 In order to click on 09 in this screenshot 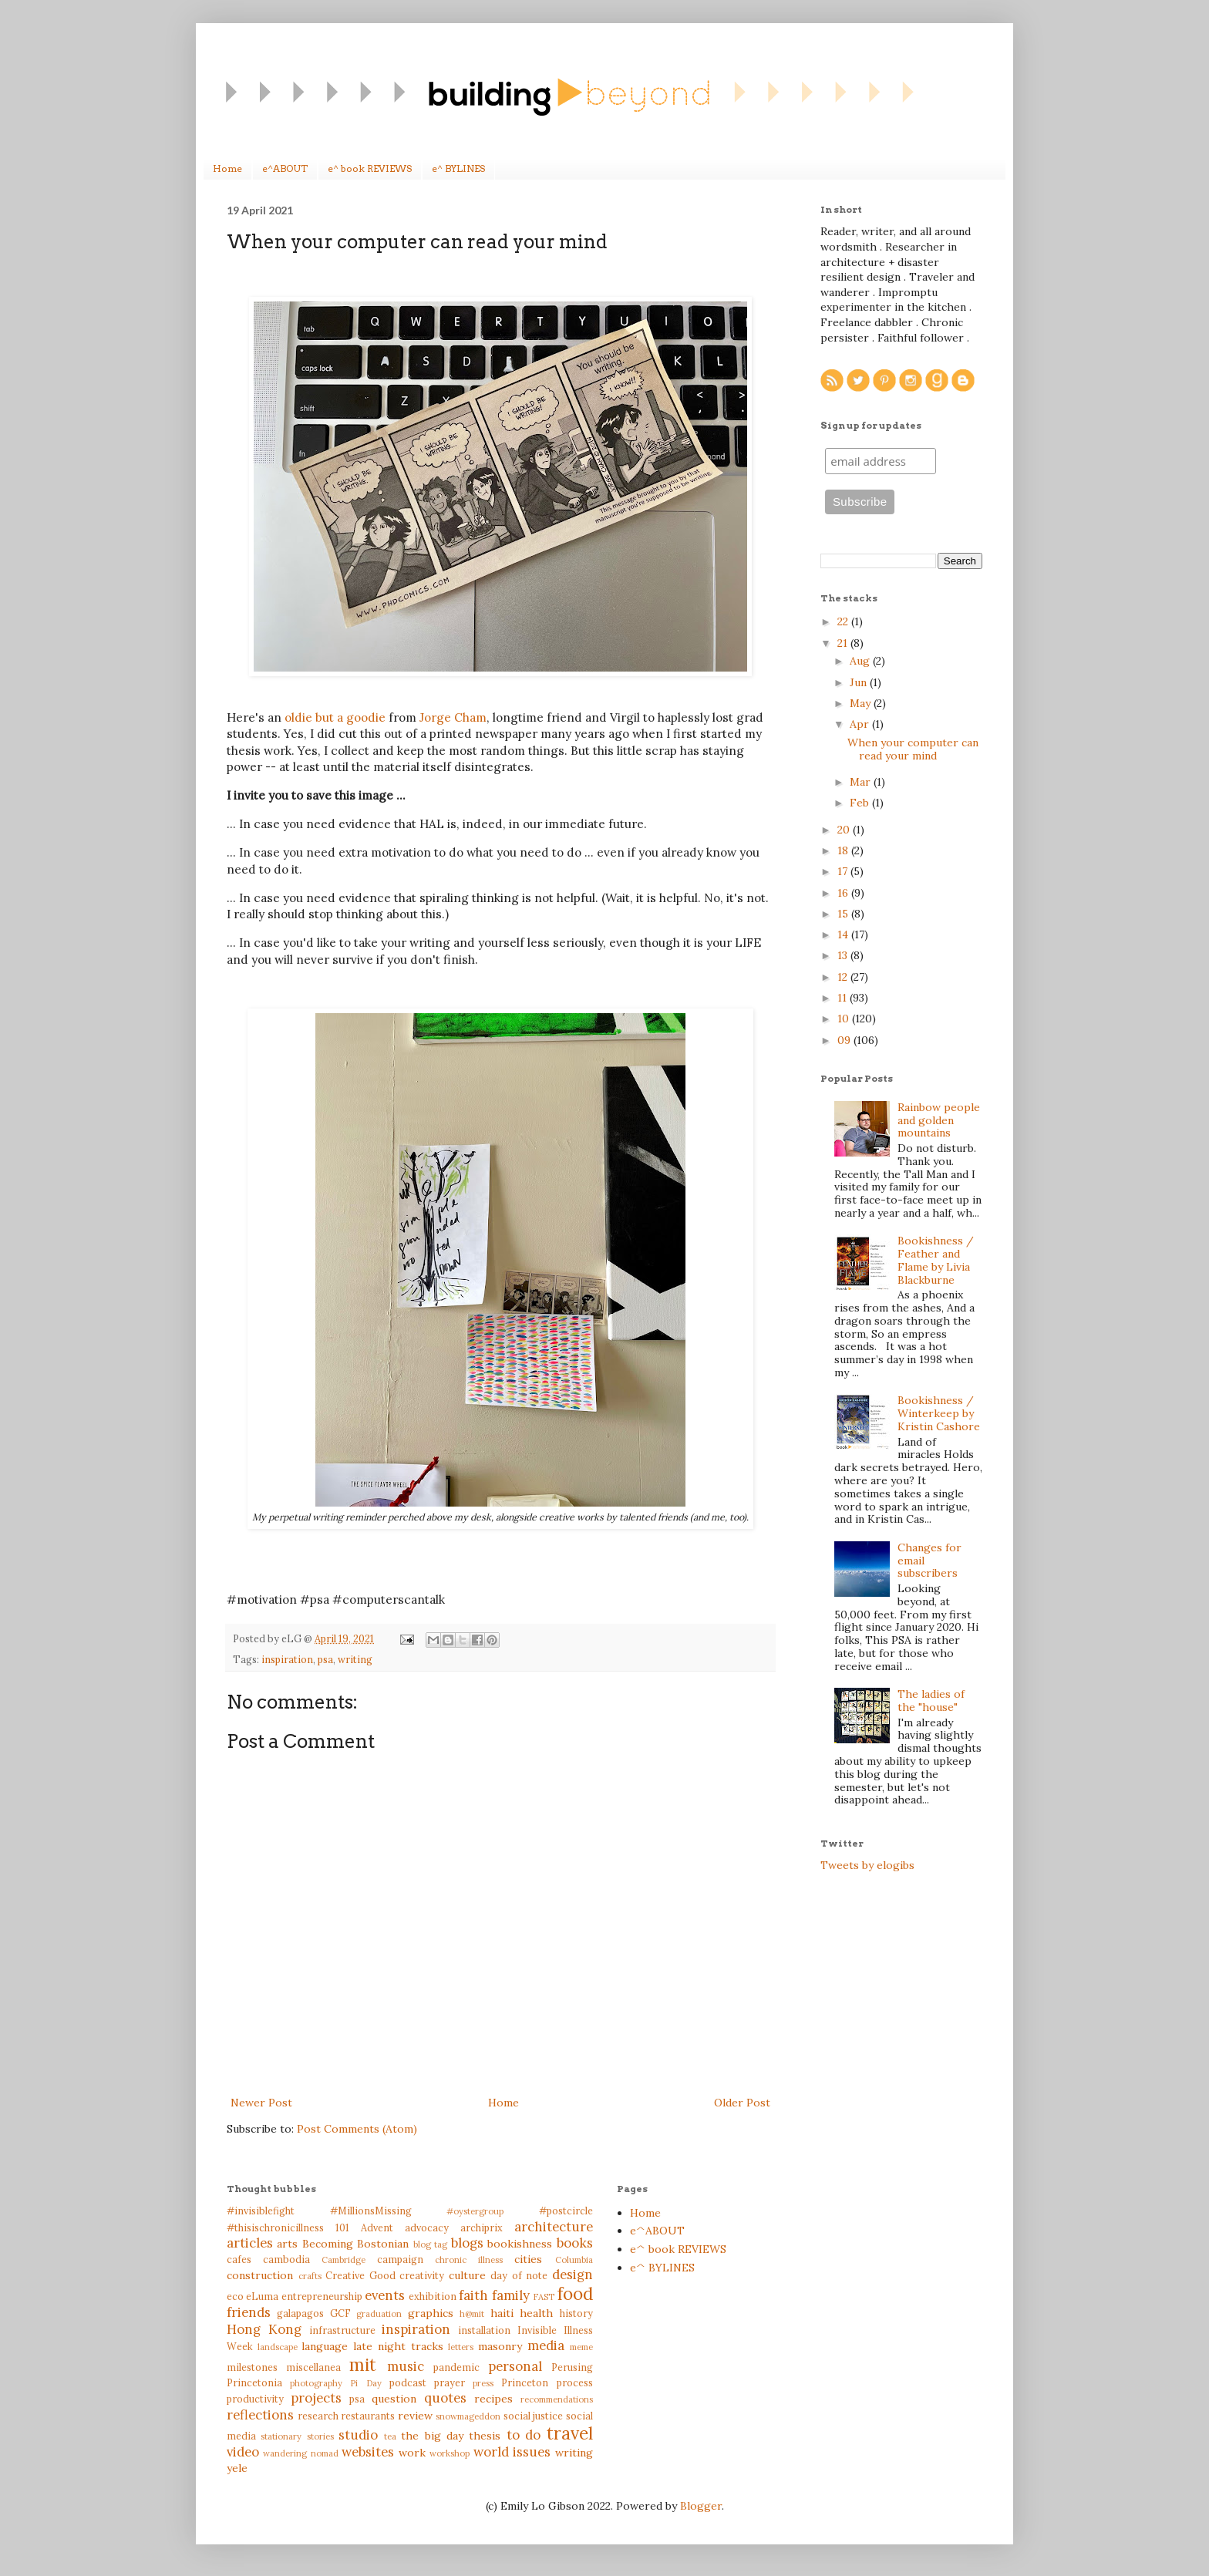, I will do `click(845, 1040)`.